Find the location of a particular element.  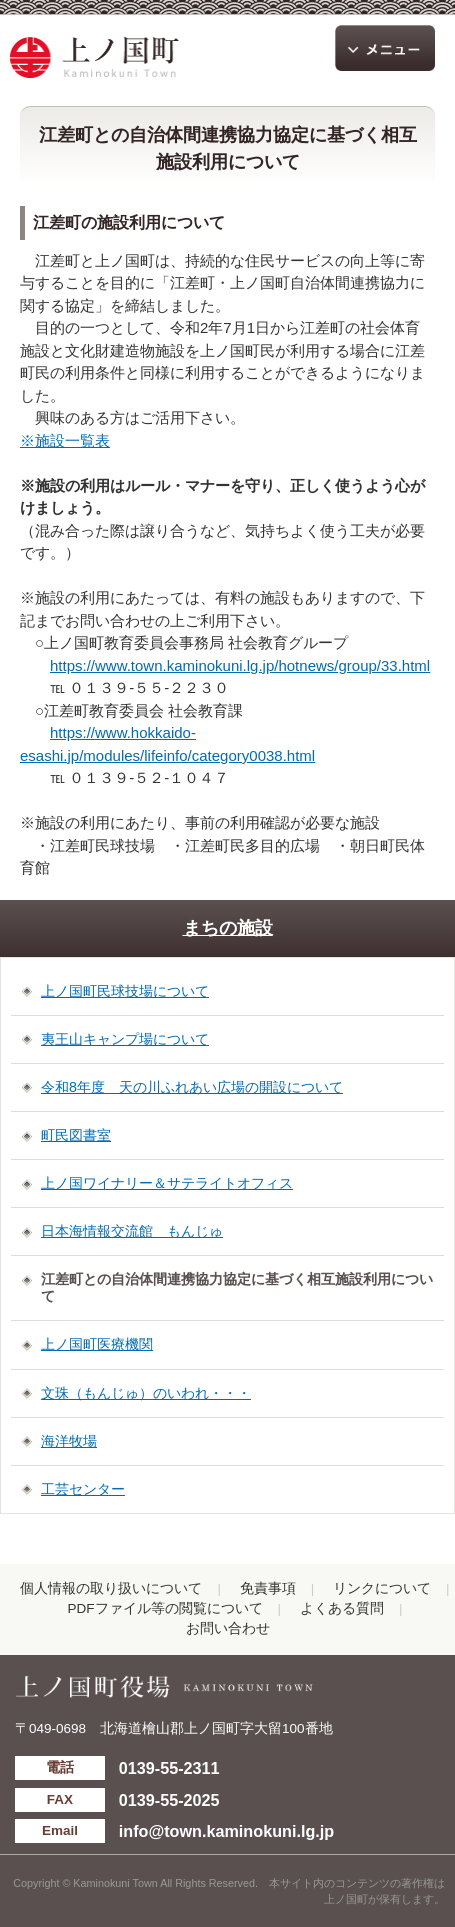

上ノ国ワイナリー＆サテライトオフィス is located at coordinates (167, 1183).